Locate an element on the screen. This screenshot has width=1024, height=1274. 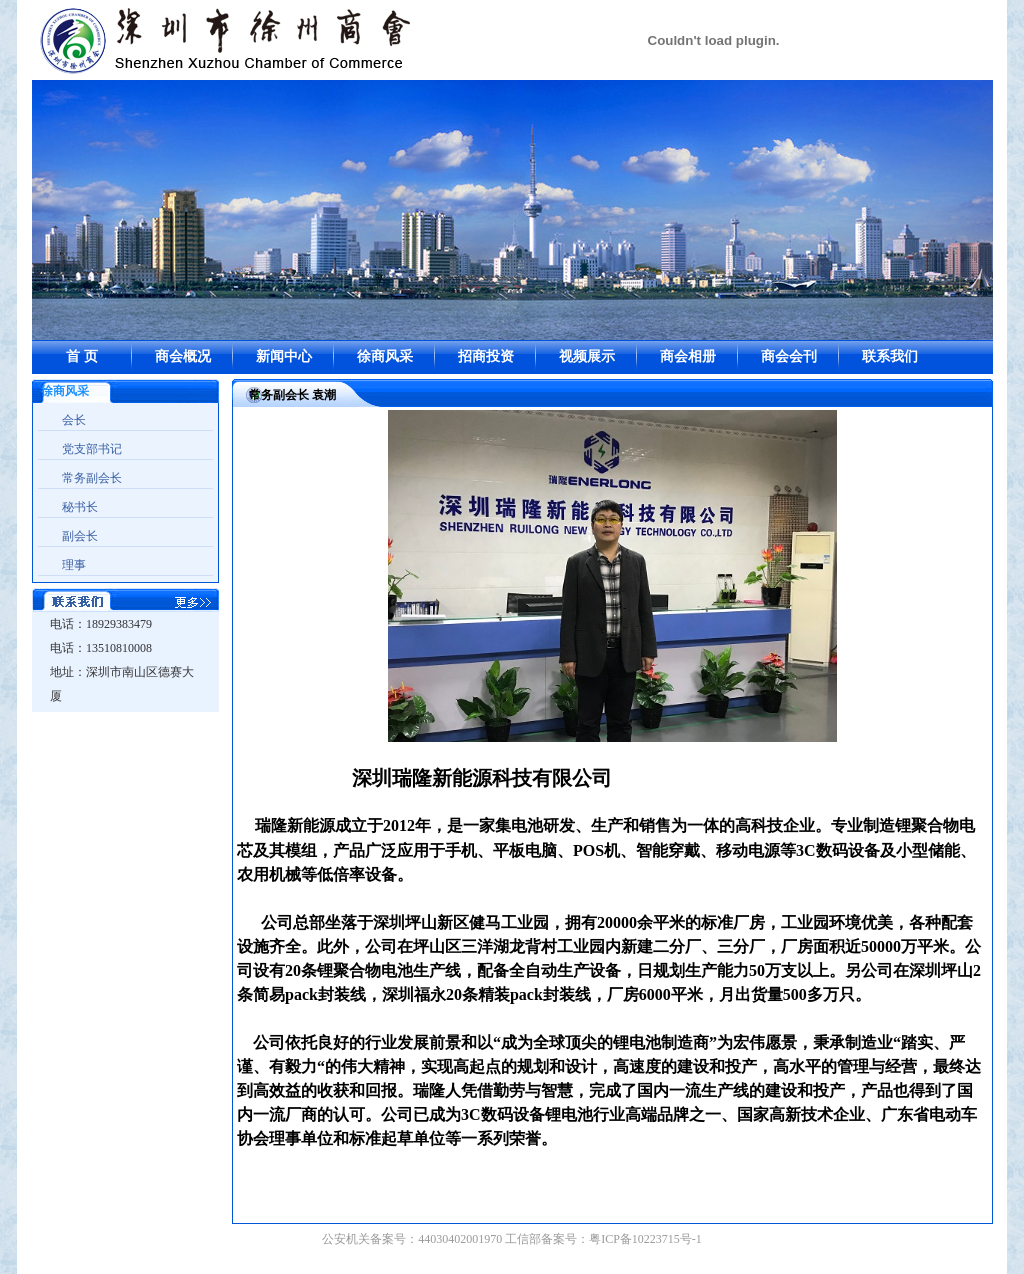
视频展示 is located at coordinates (587, 356).